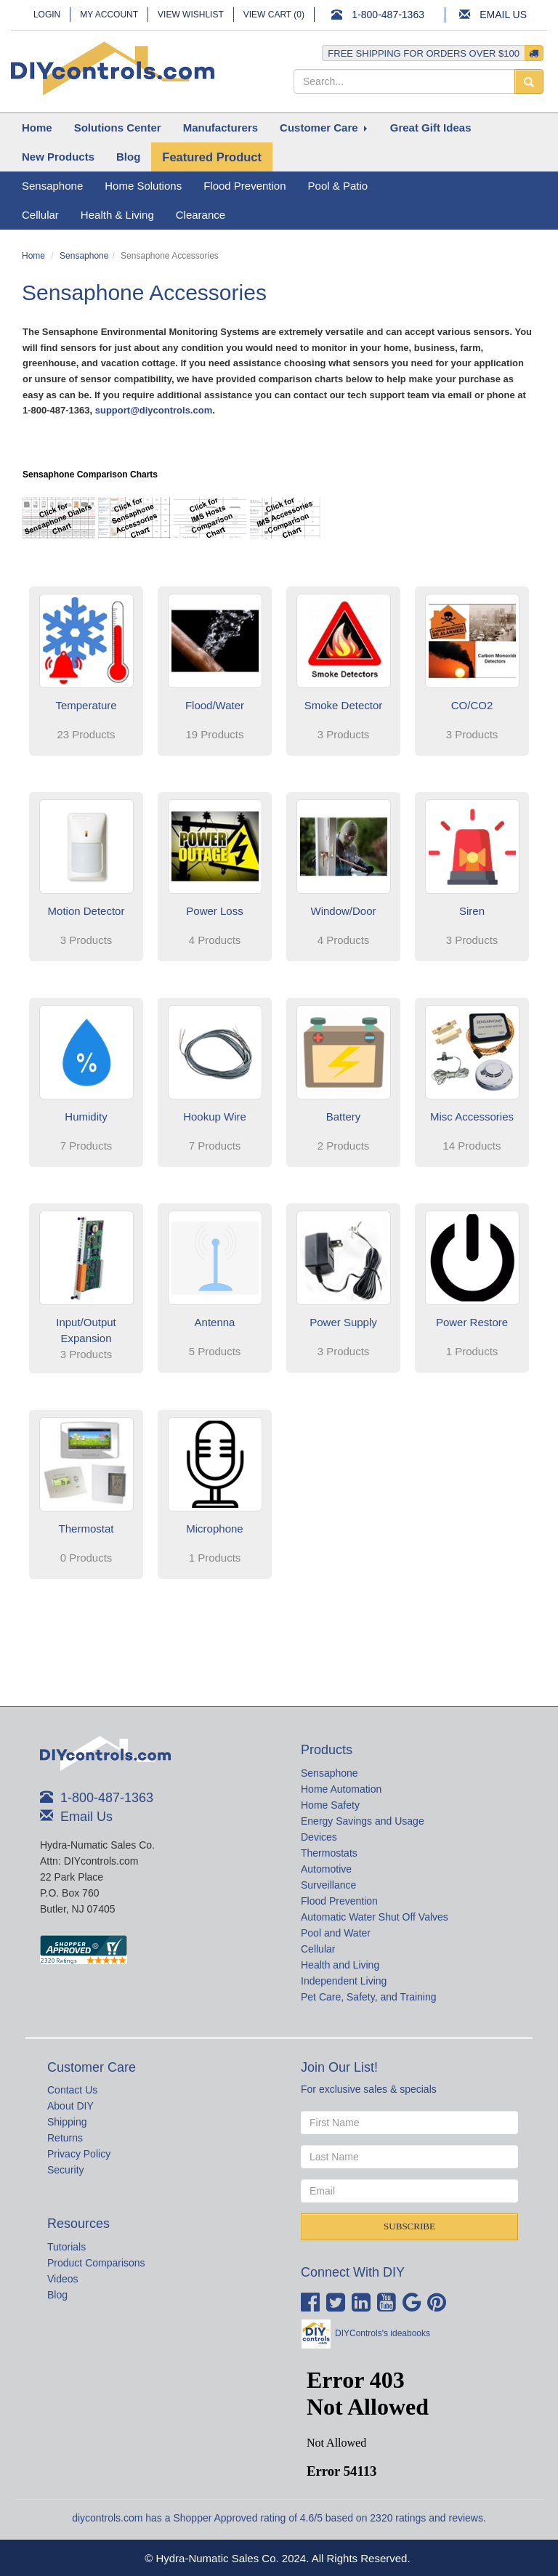 The width and height of the screenshot is (558, 2576). Describe the element at coordinates (67, 2122) in the screenshot. I see `Shipping` at that location.